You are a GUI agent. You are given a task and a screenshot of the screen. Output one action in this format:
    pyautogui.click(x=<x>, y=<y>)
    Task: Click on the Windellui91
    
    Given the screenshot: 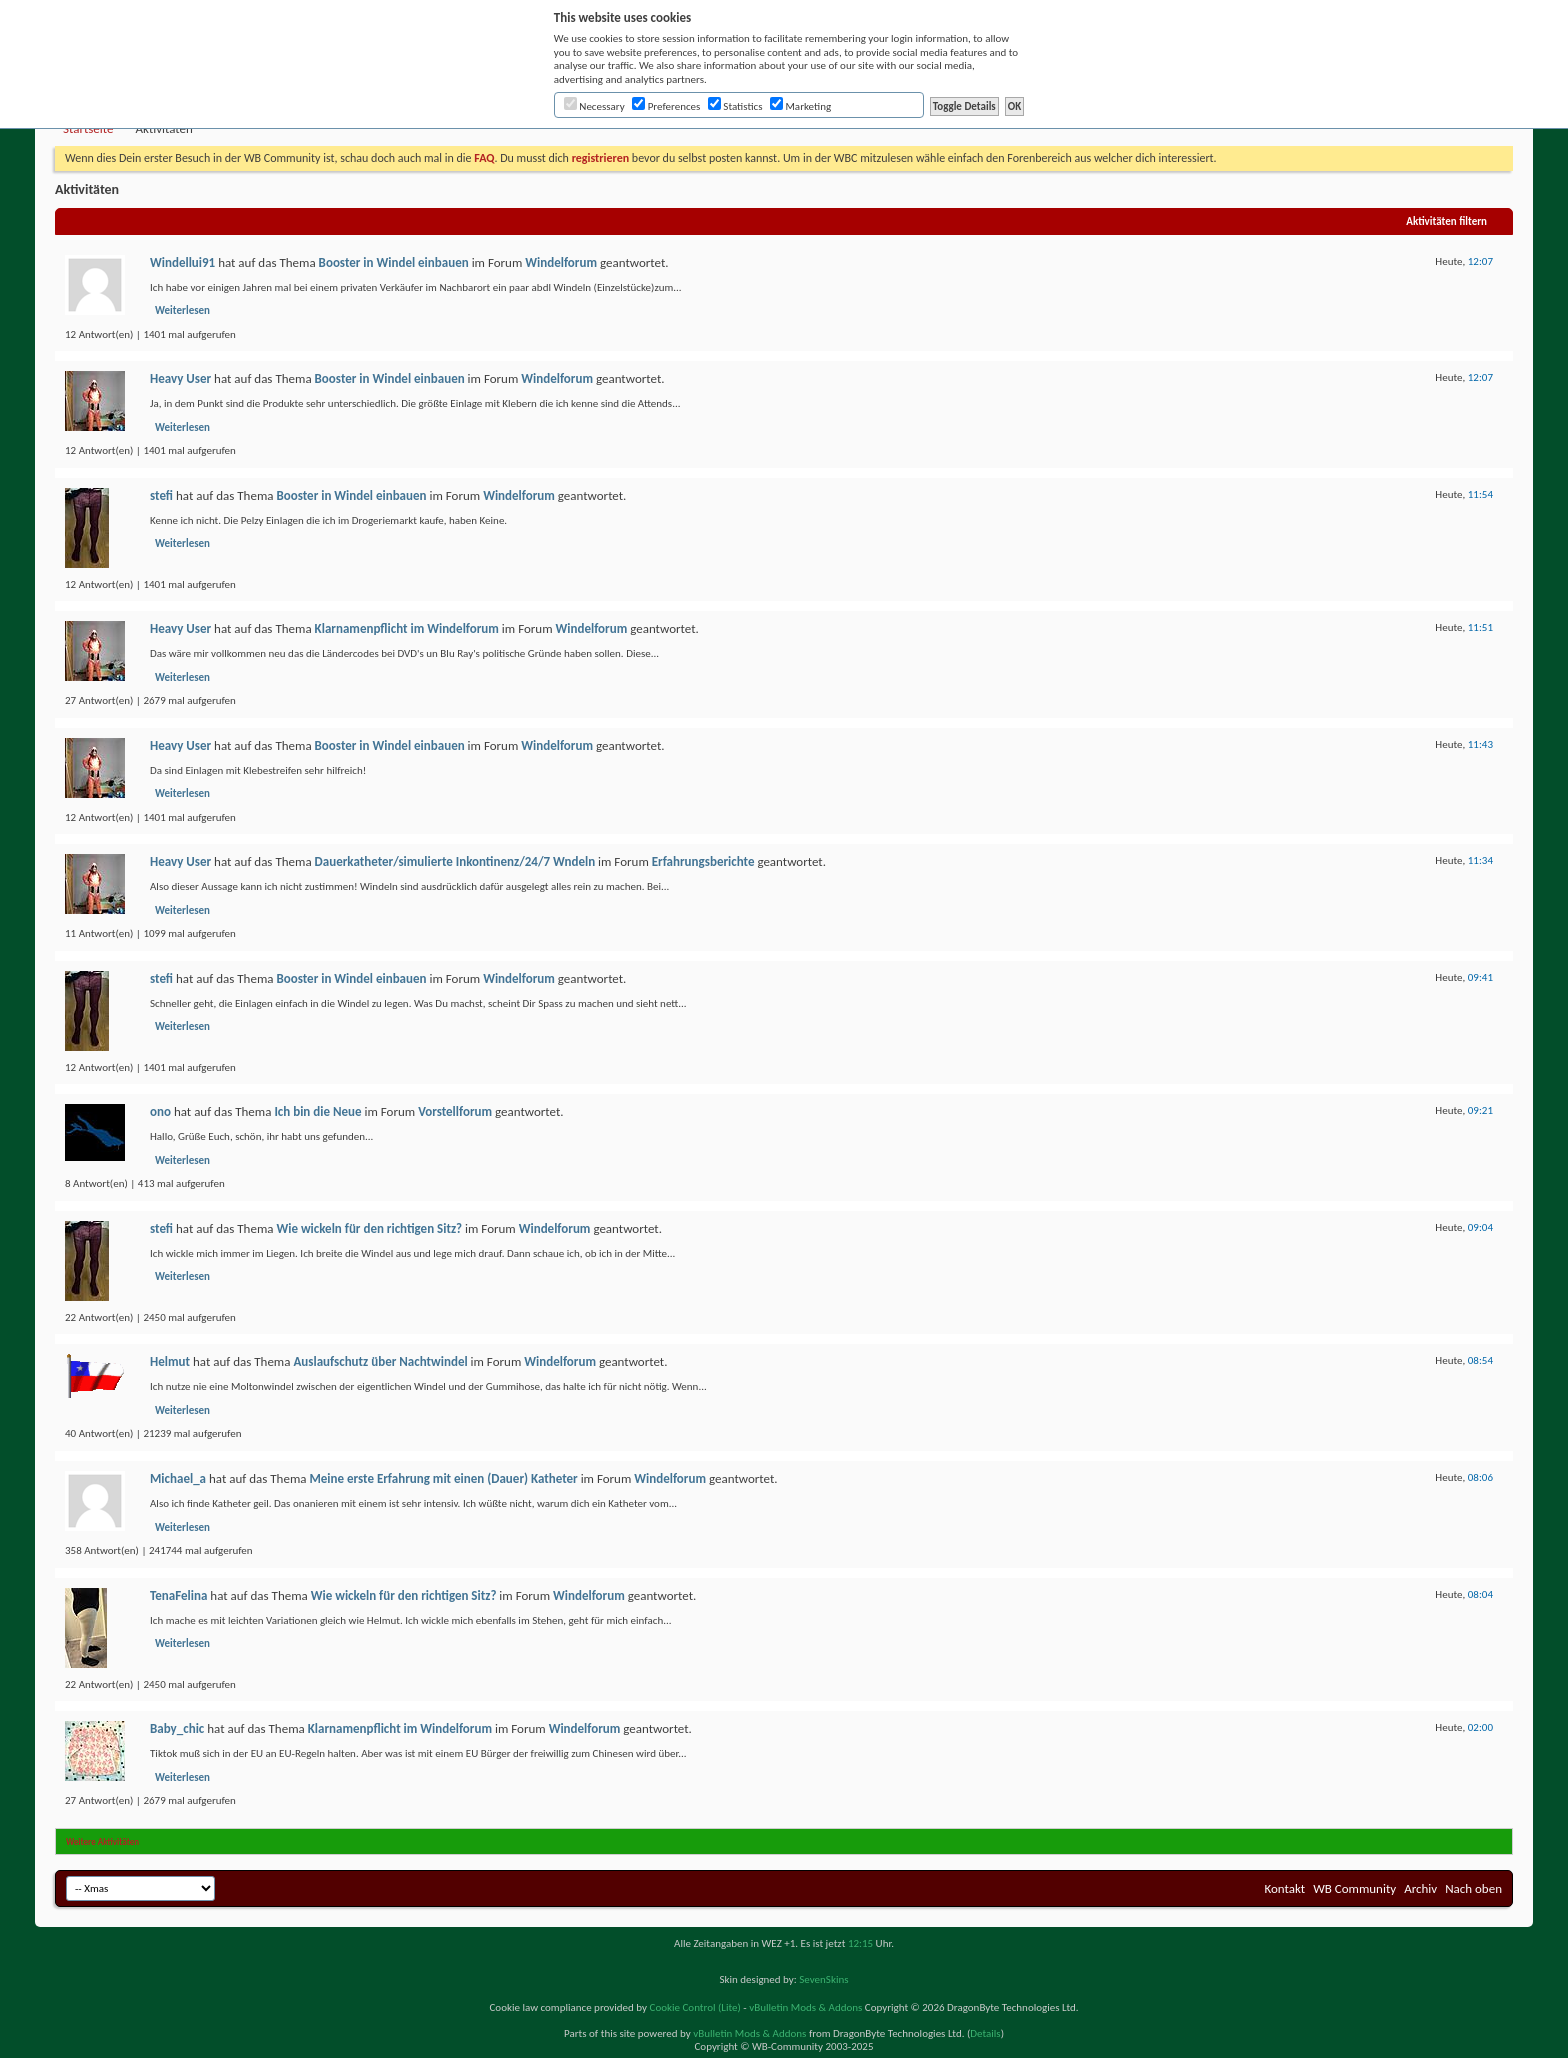 What is the action you would take?
    pyautogui.click(x=182, y=262)
    